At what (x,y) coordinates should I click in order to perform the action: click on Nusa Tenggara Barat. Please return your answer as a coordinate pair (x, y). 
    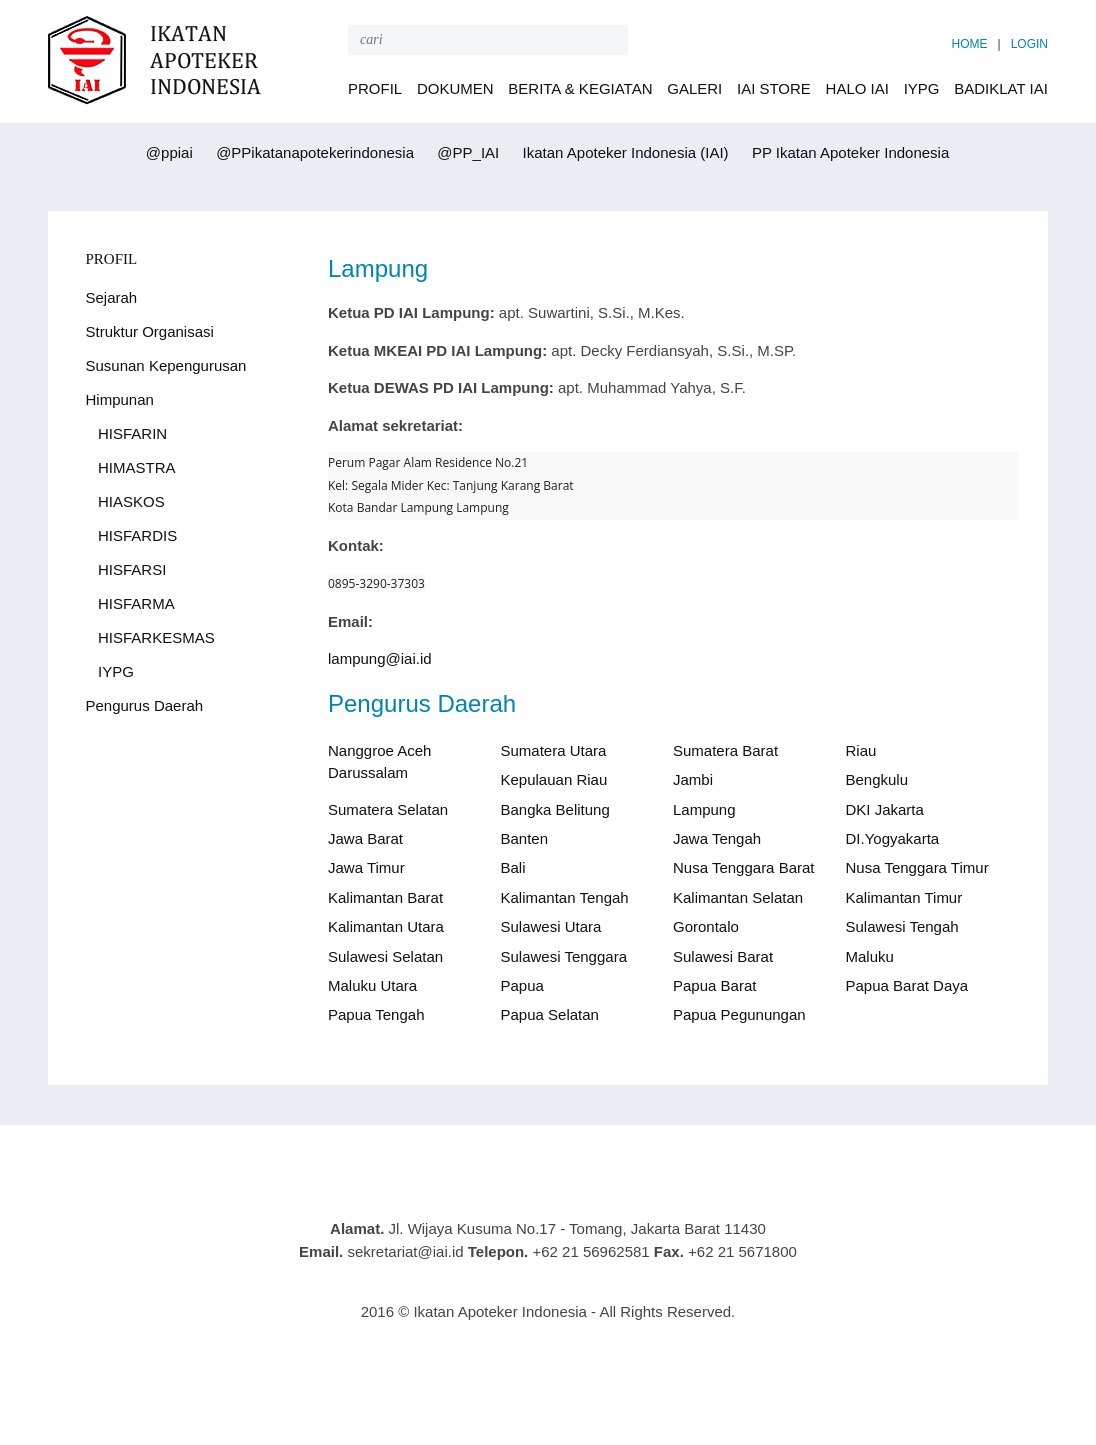
    Looking at the image, I should click on (743, 867).